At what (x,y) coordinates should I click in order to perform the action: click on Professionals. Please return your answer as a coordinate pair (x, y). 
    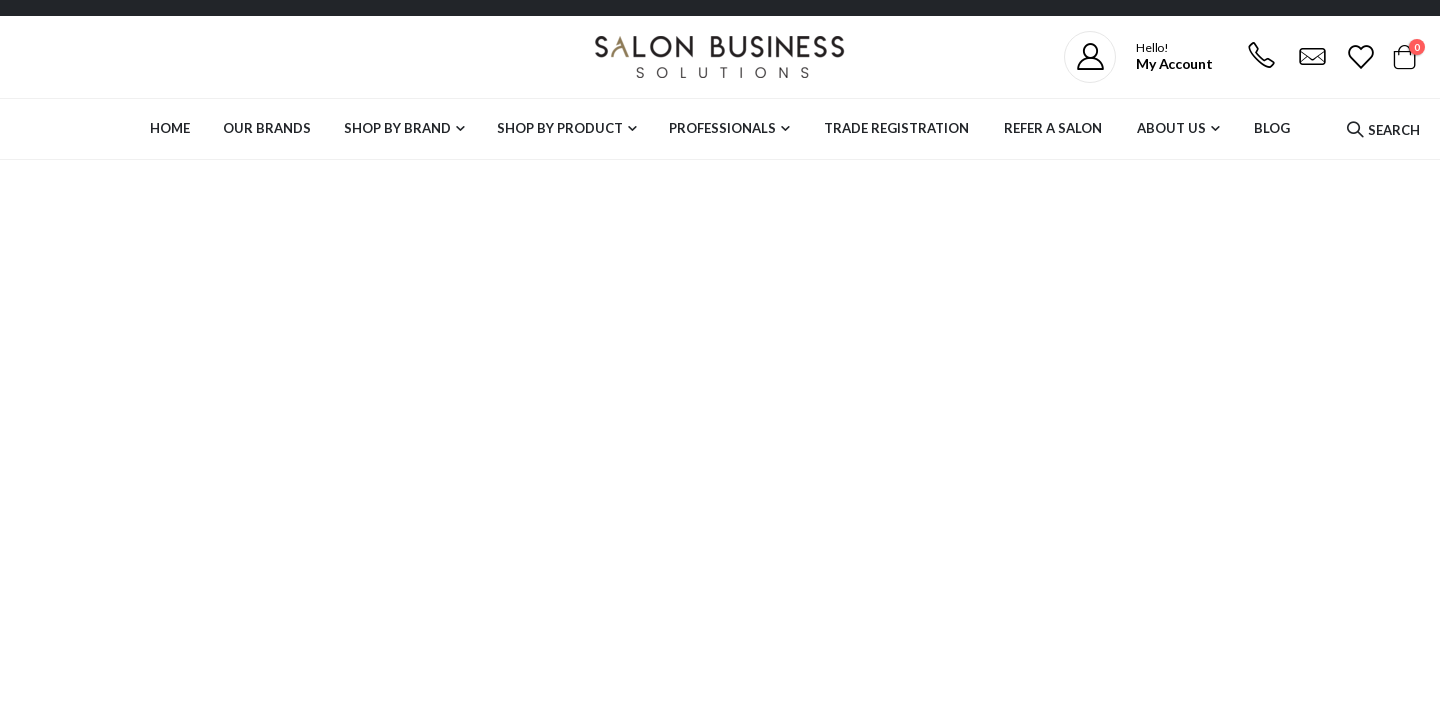
    Looking at the image, I should click on (722, 128).